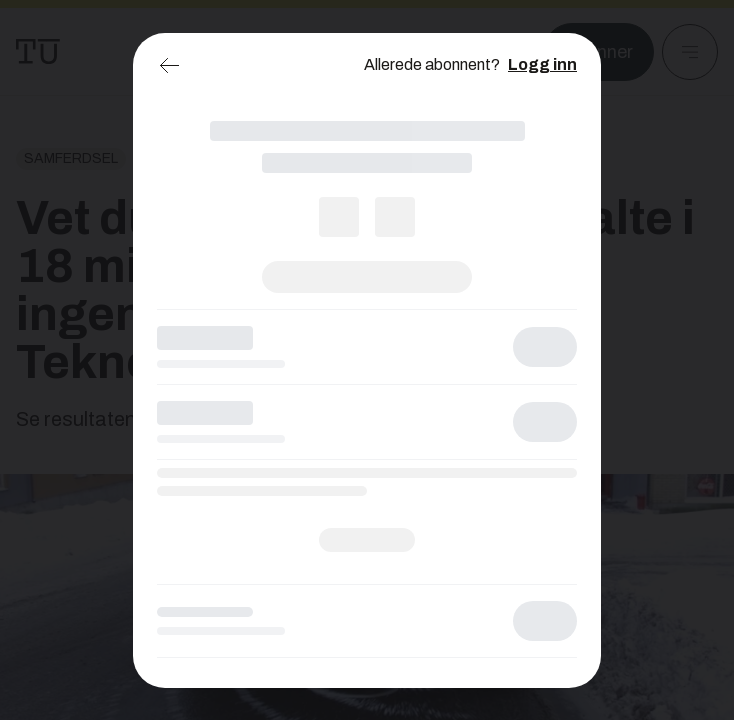 This screenshot has width=734, height=720. Describe the element at coordinates (542, 64) in the screenshot. I see `Logg inn` at that location.